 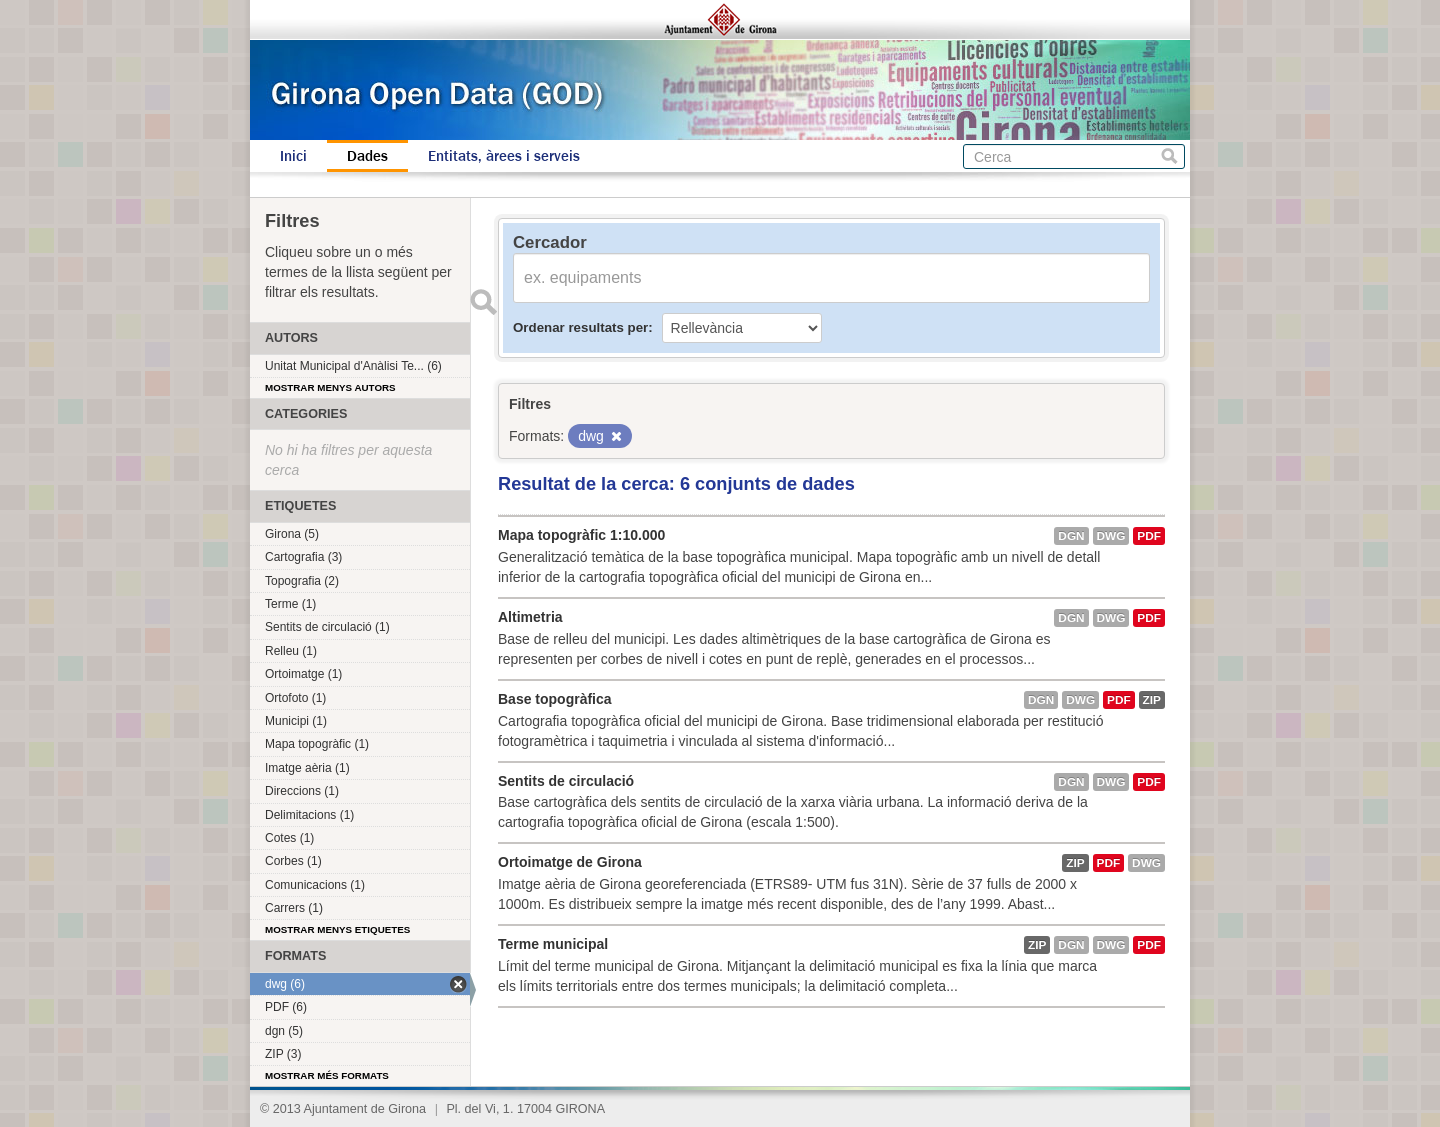 I want to click on Mostrar menys autors, so click(x=330, y=387).